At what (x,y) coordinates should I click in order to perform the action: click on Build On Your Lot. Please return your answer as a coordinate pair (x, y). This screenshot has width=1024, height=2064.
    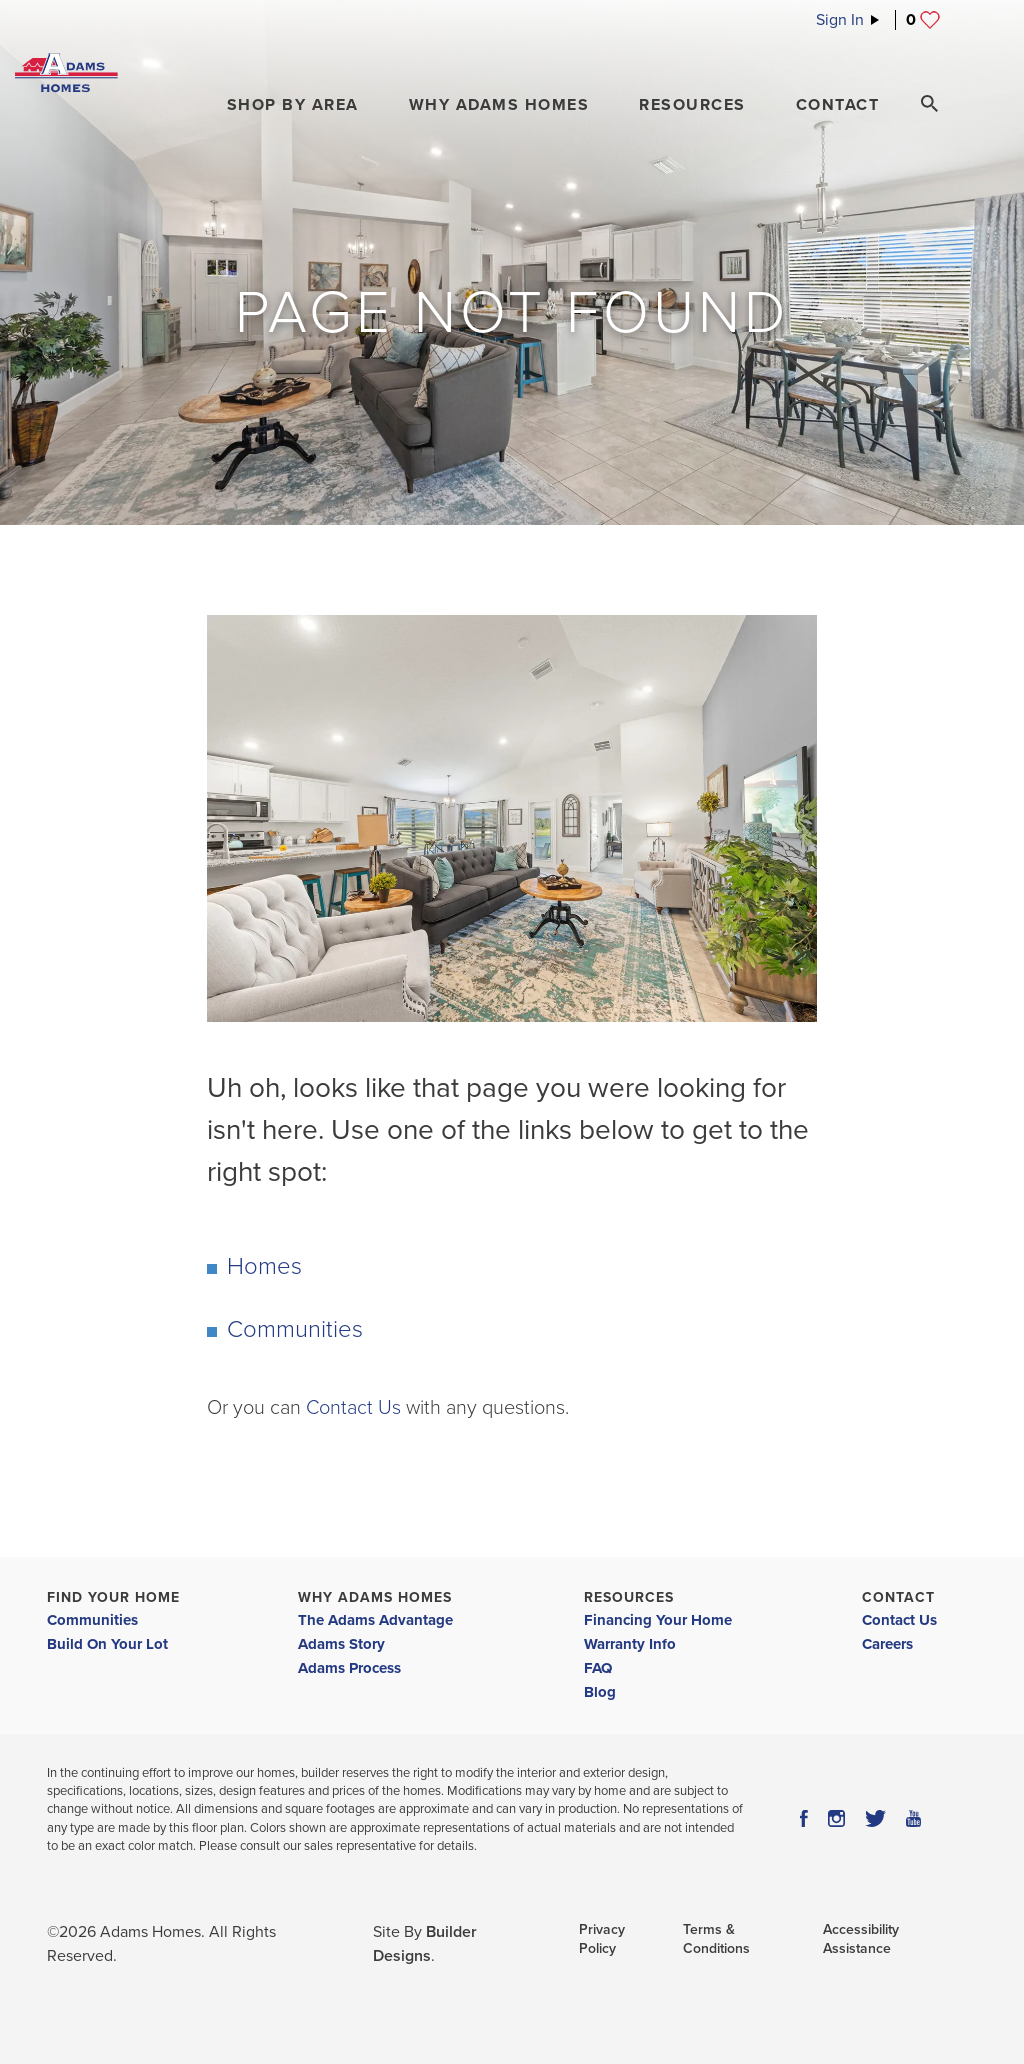
    Looking at the image, I should click on (107, 1644).